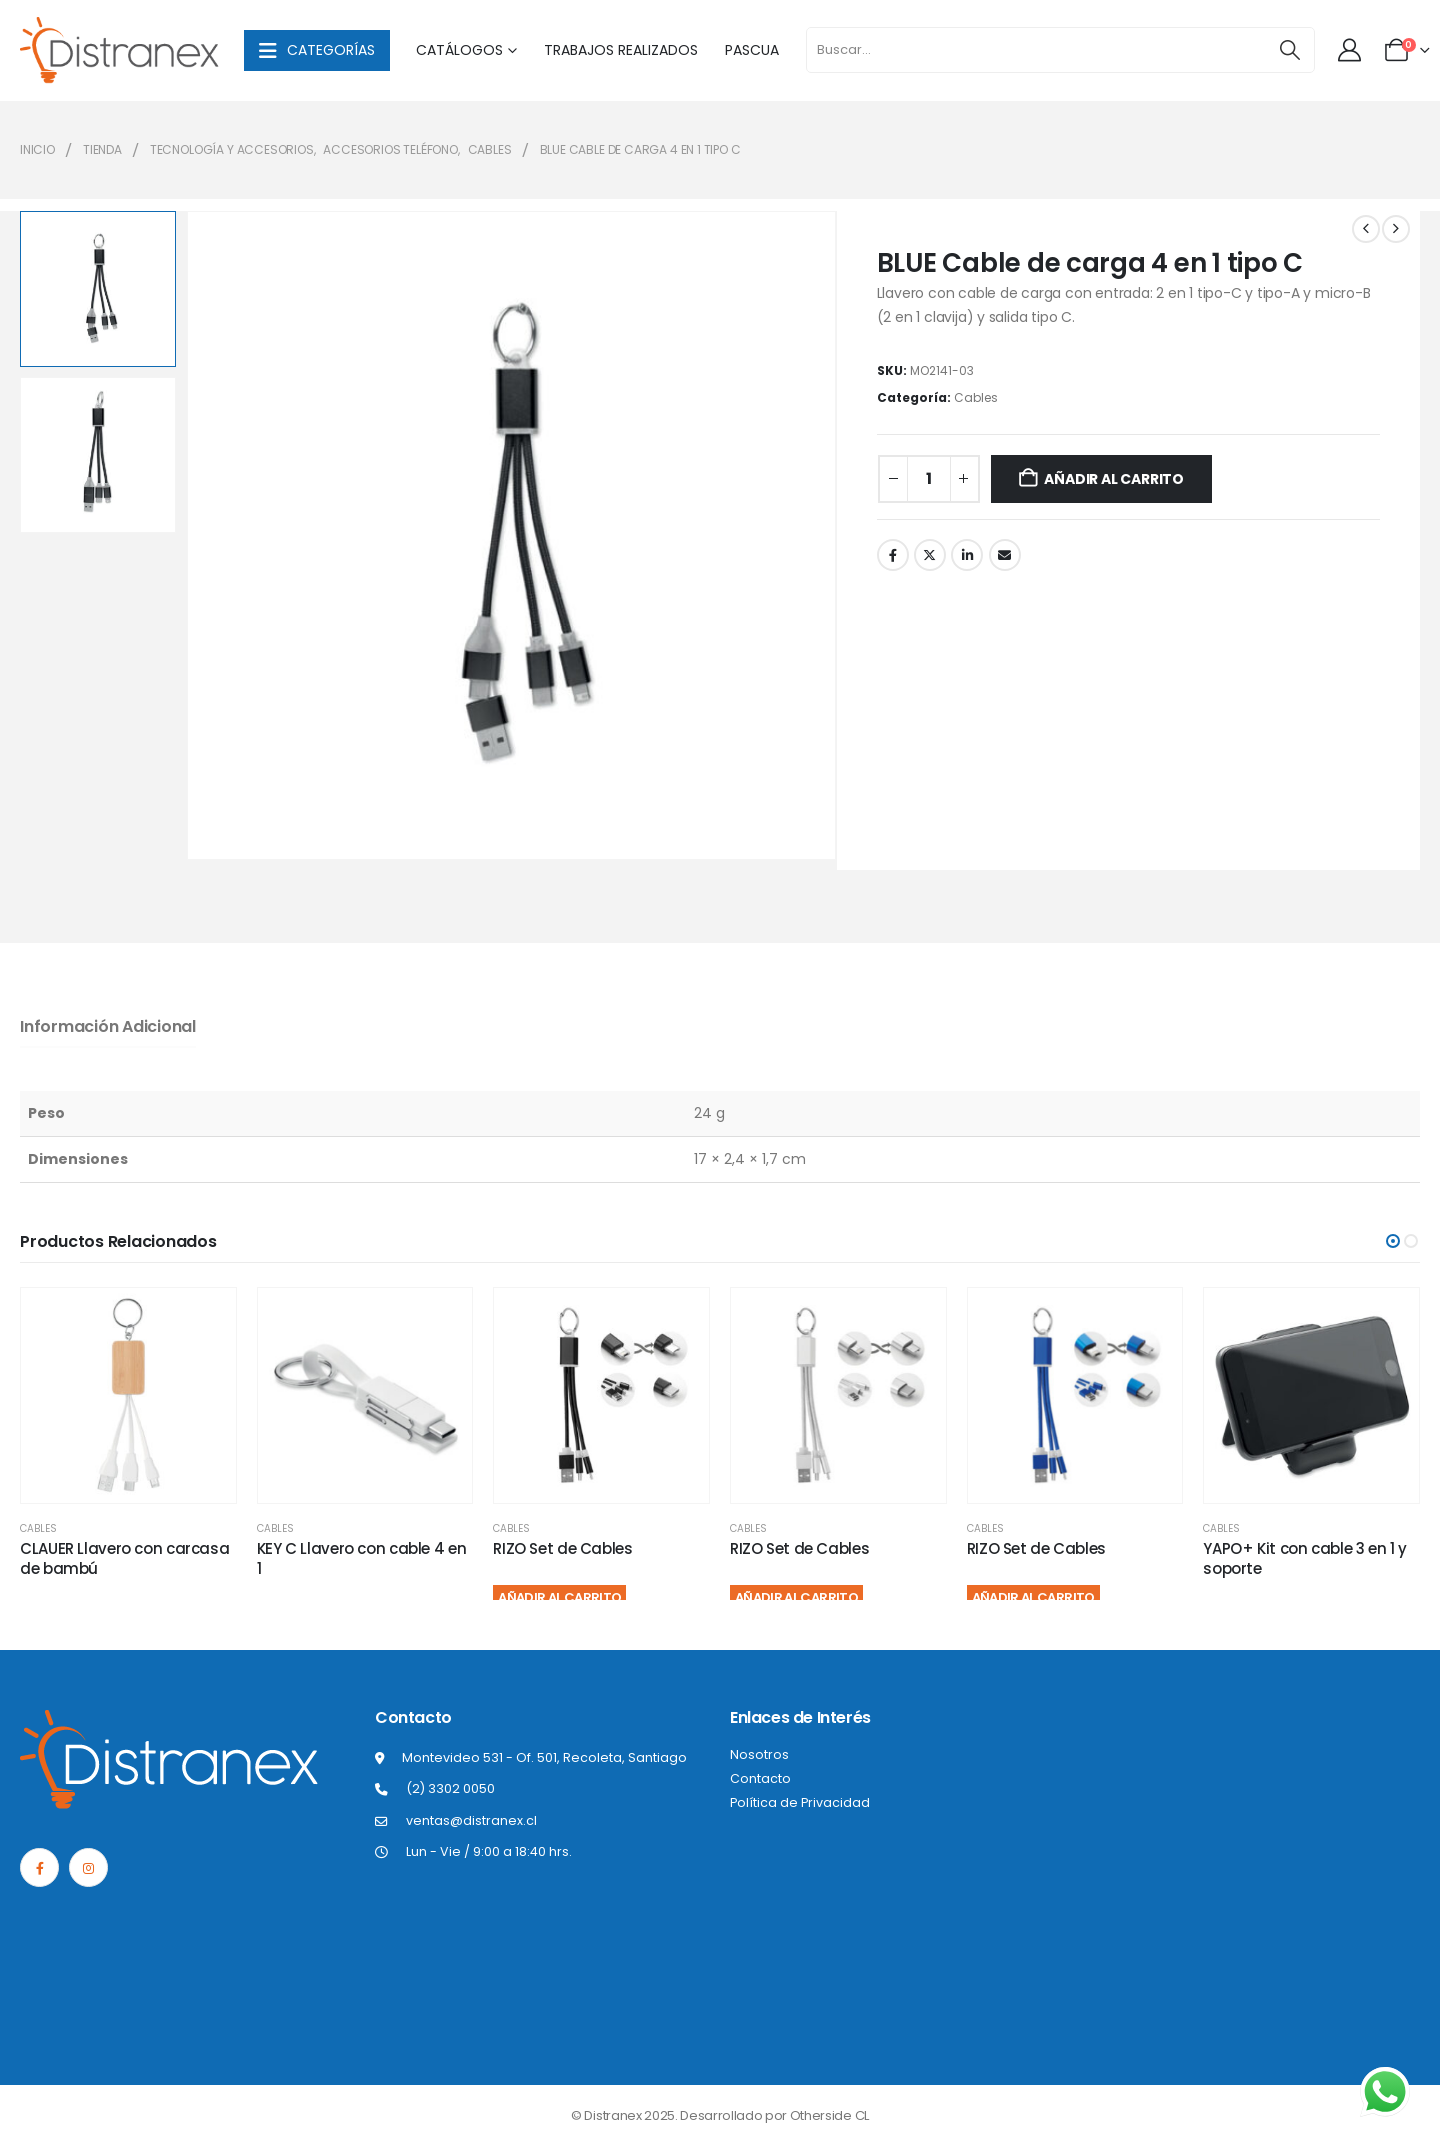  What do you see at coordinates (1351, 50) in the screenshot?
I see `[Mi cuenta]` at bounding box center [1351, 50].